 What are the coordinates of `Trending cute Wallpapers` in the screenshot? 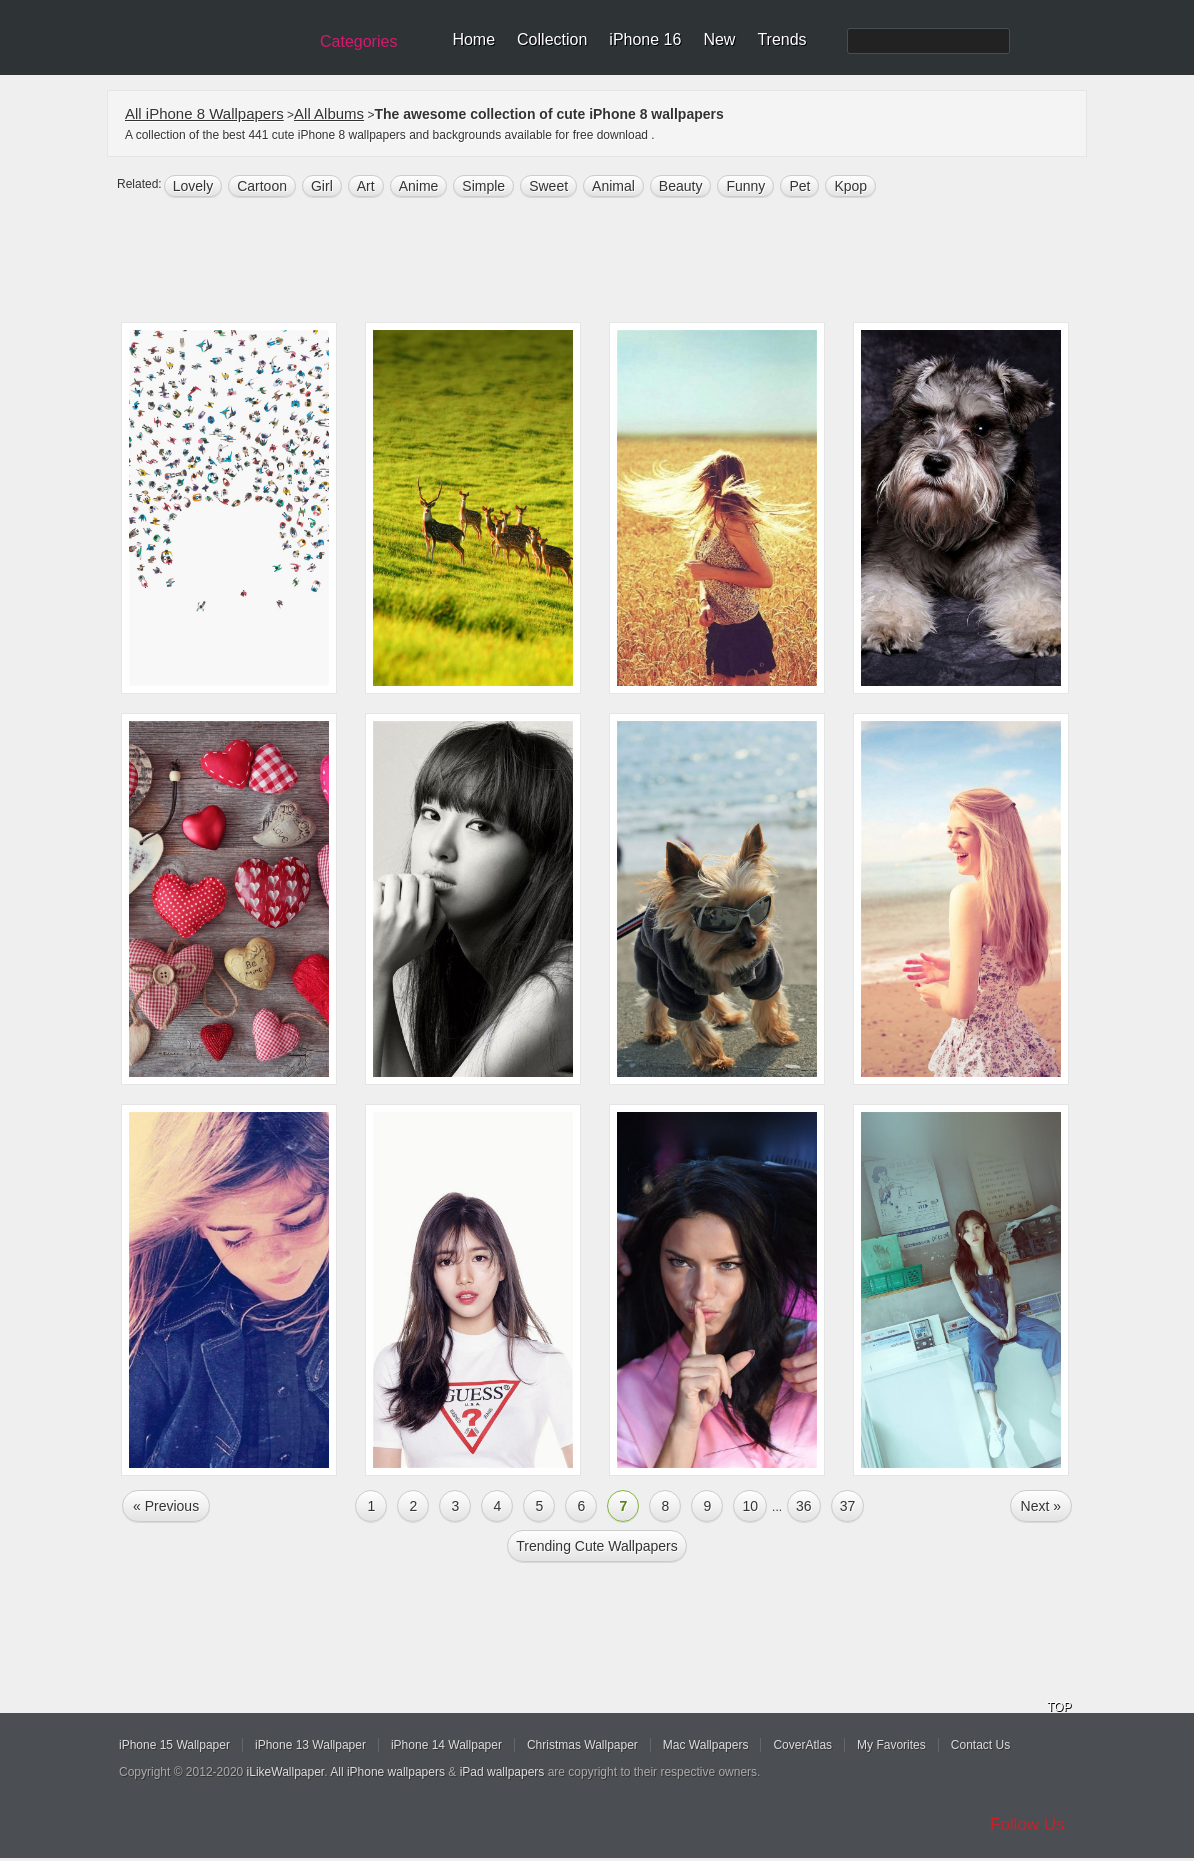 It's located at (597, 1546).